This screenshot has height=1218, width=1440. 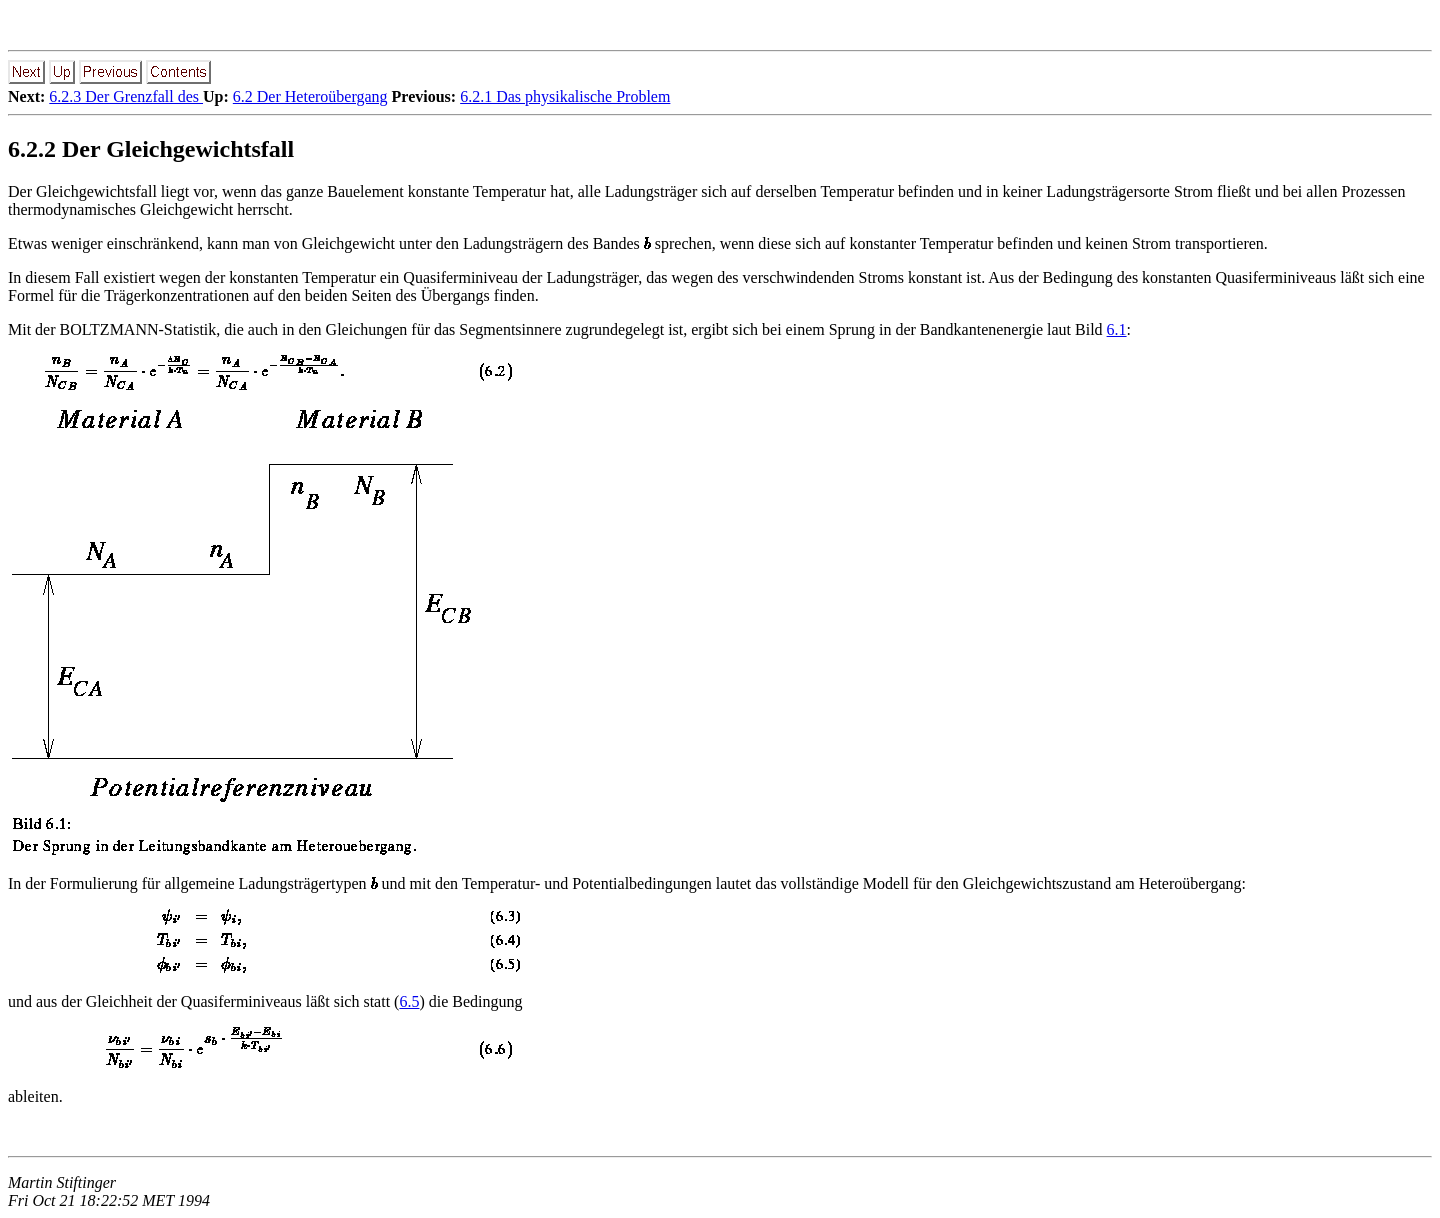 I want to click on 6.1, so click(x=1117, y=329).